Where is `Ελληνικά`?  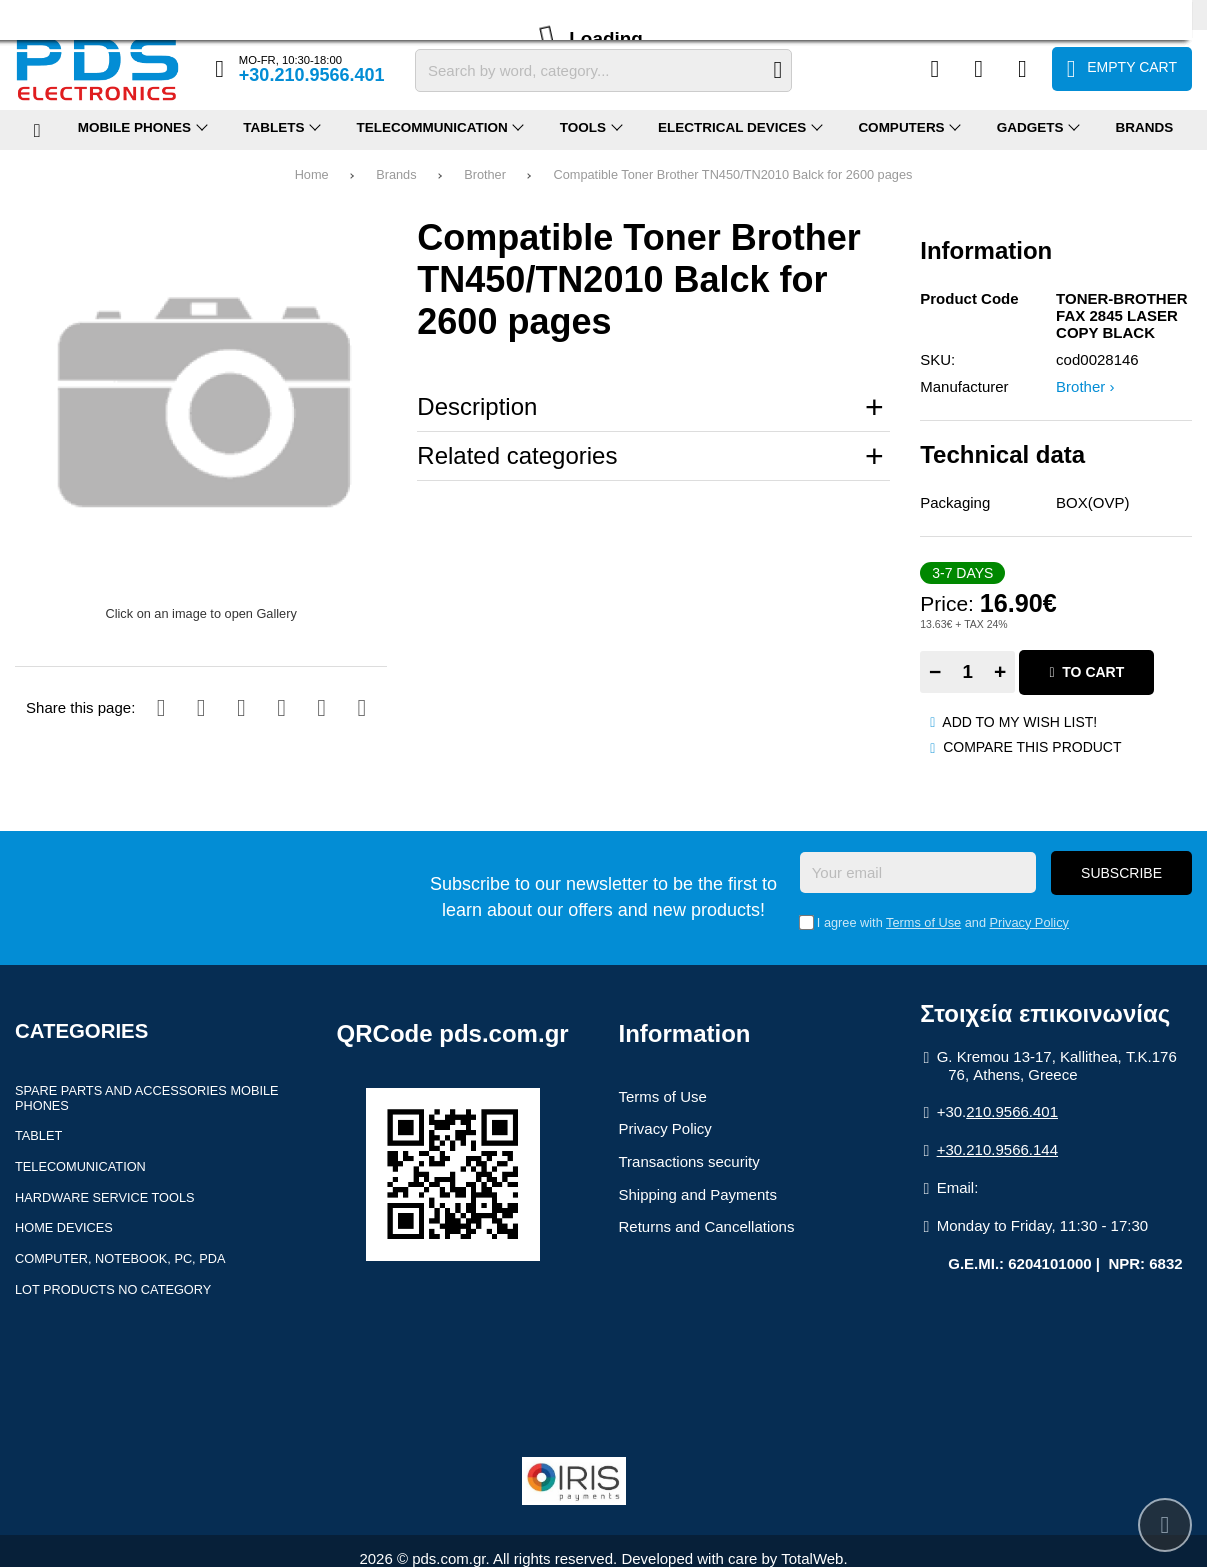 Ελληνικά is located at coordinates (1097, 13).